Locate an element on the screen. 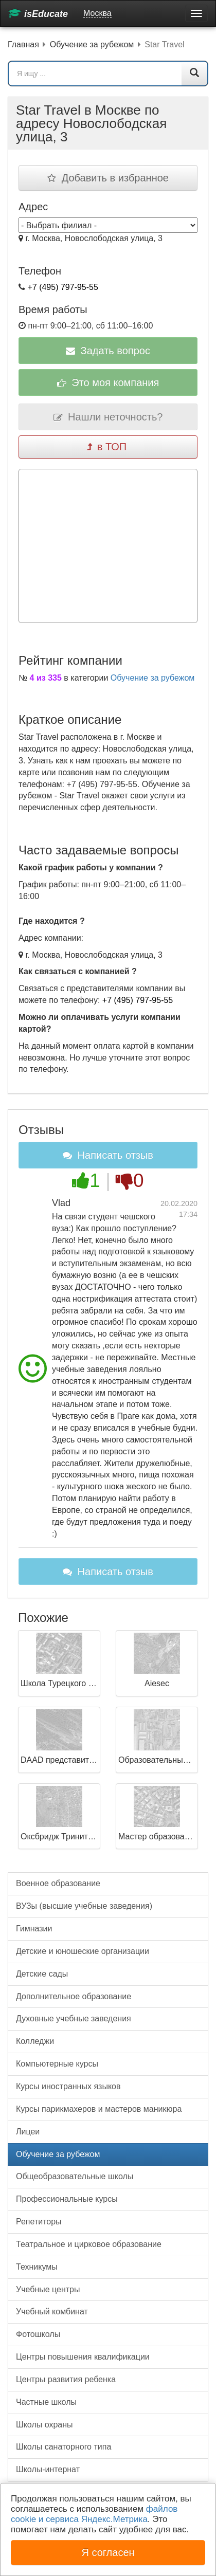  Детские сады is located at coordinates (42, 1973).